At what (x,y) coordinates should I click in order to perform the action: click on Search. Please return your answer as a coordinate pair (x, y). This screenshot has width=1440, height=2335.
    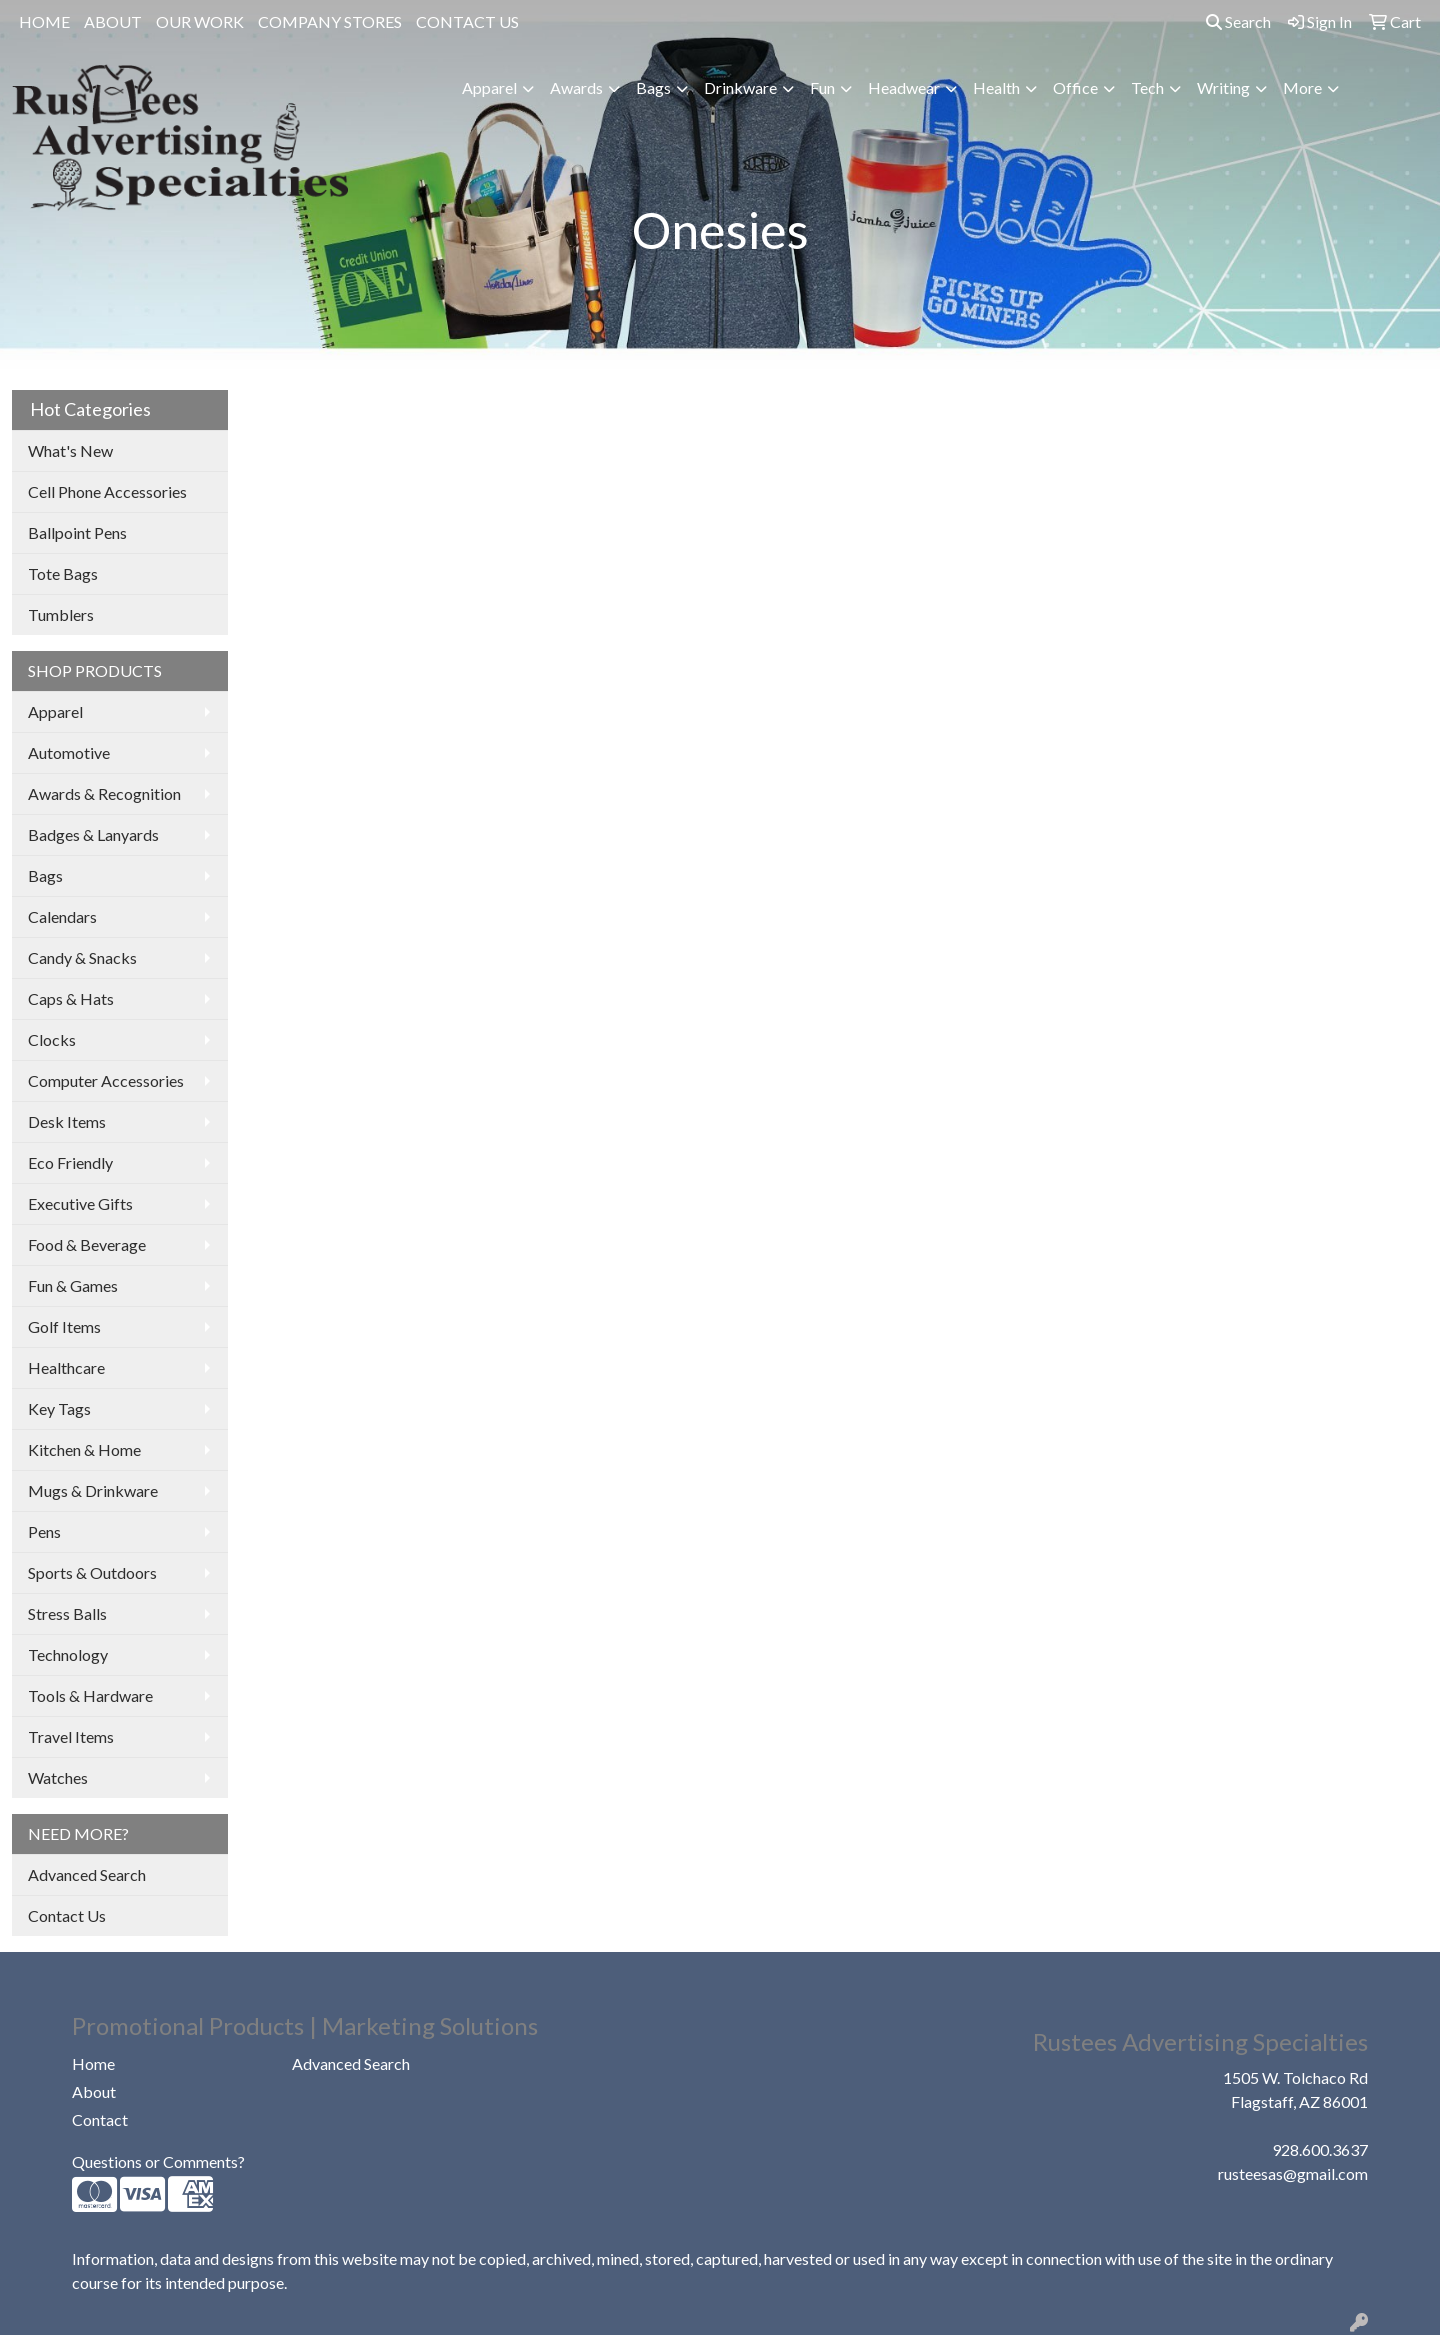
    Looking at the image, I should click on (1238, 21).